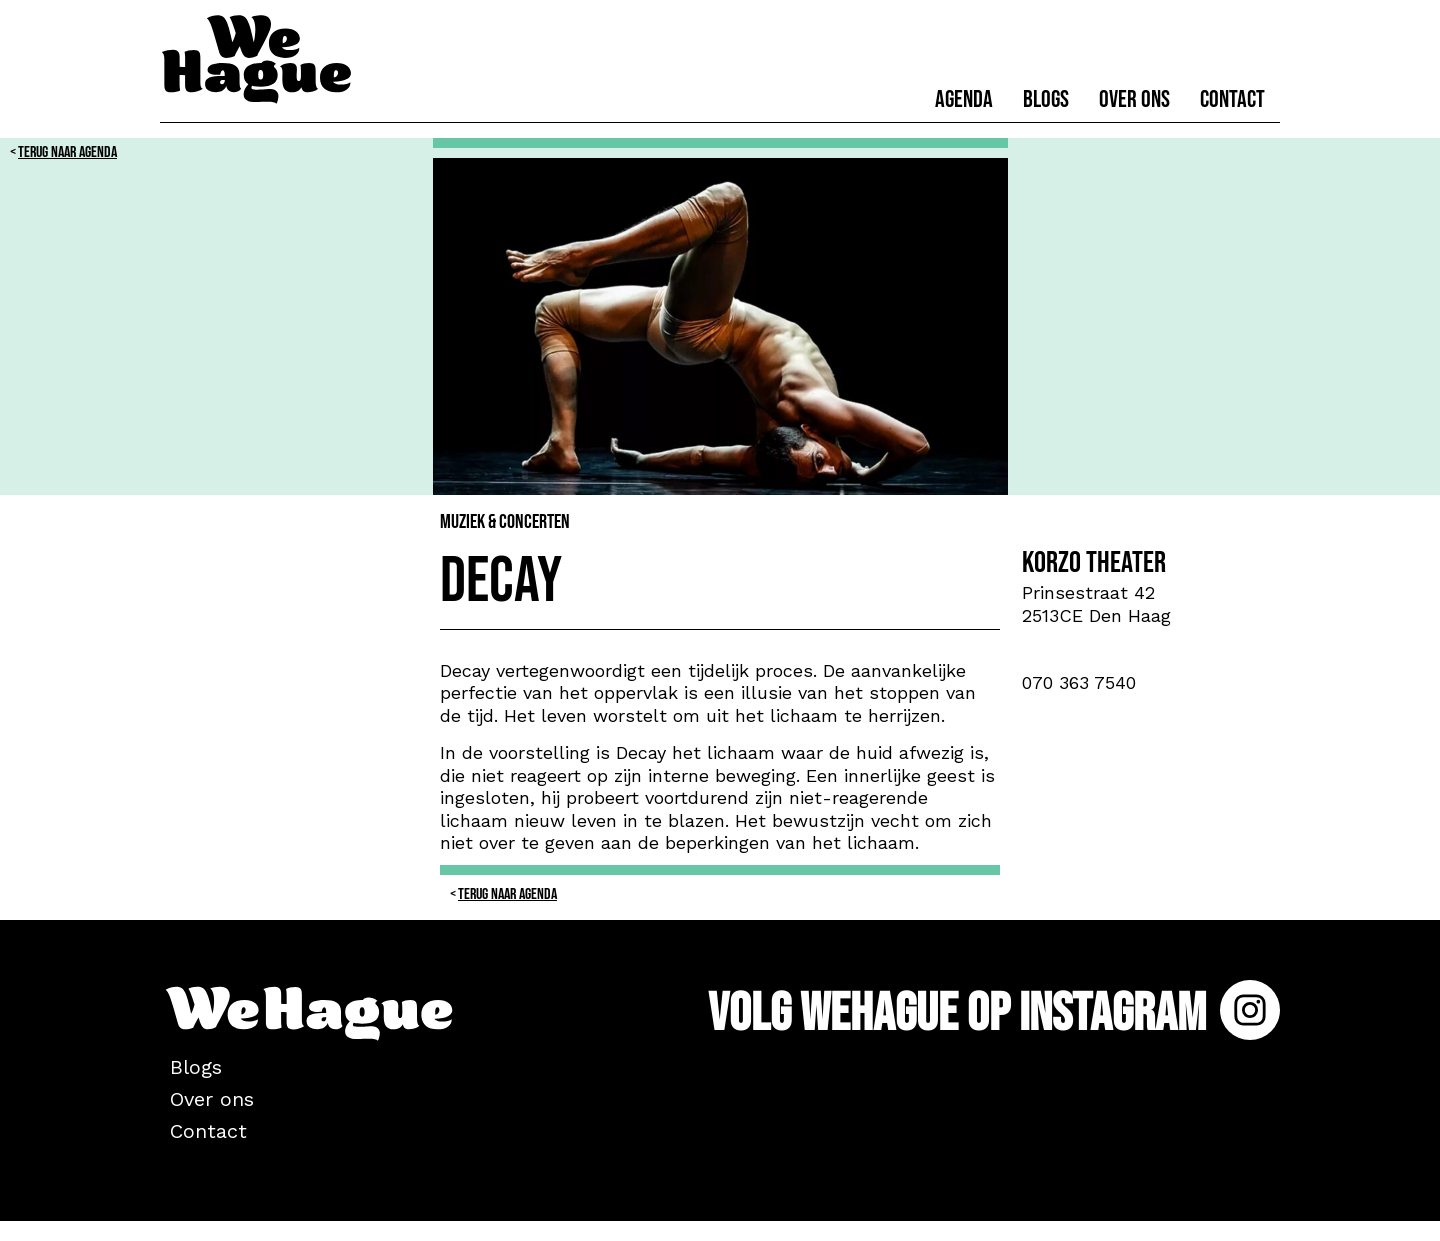 This screenshot has height=1241, width=1440. What do you see at coordinates (1232, 99) in the screenshot?
I see `Contact` at bounding box center [1232, 99].